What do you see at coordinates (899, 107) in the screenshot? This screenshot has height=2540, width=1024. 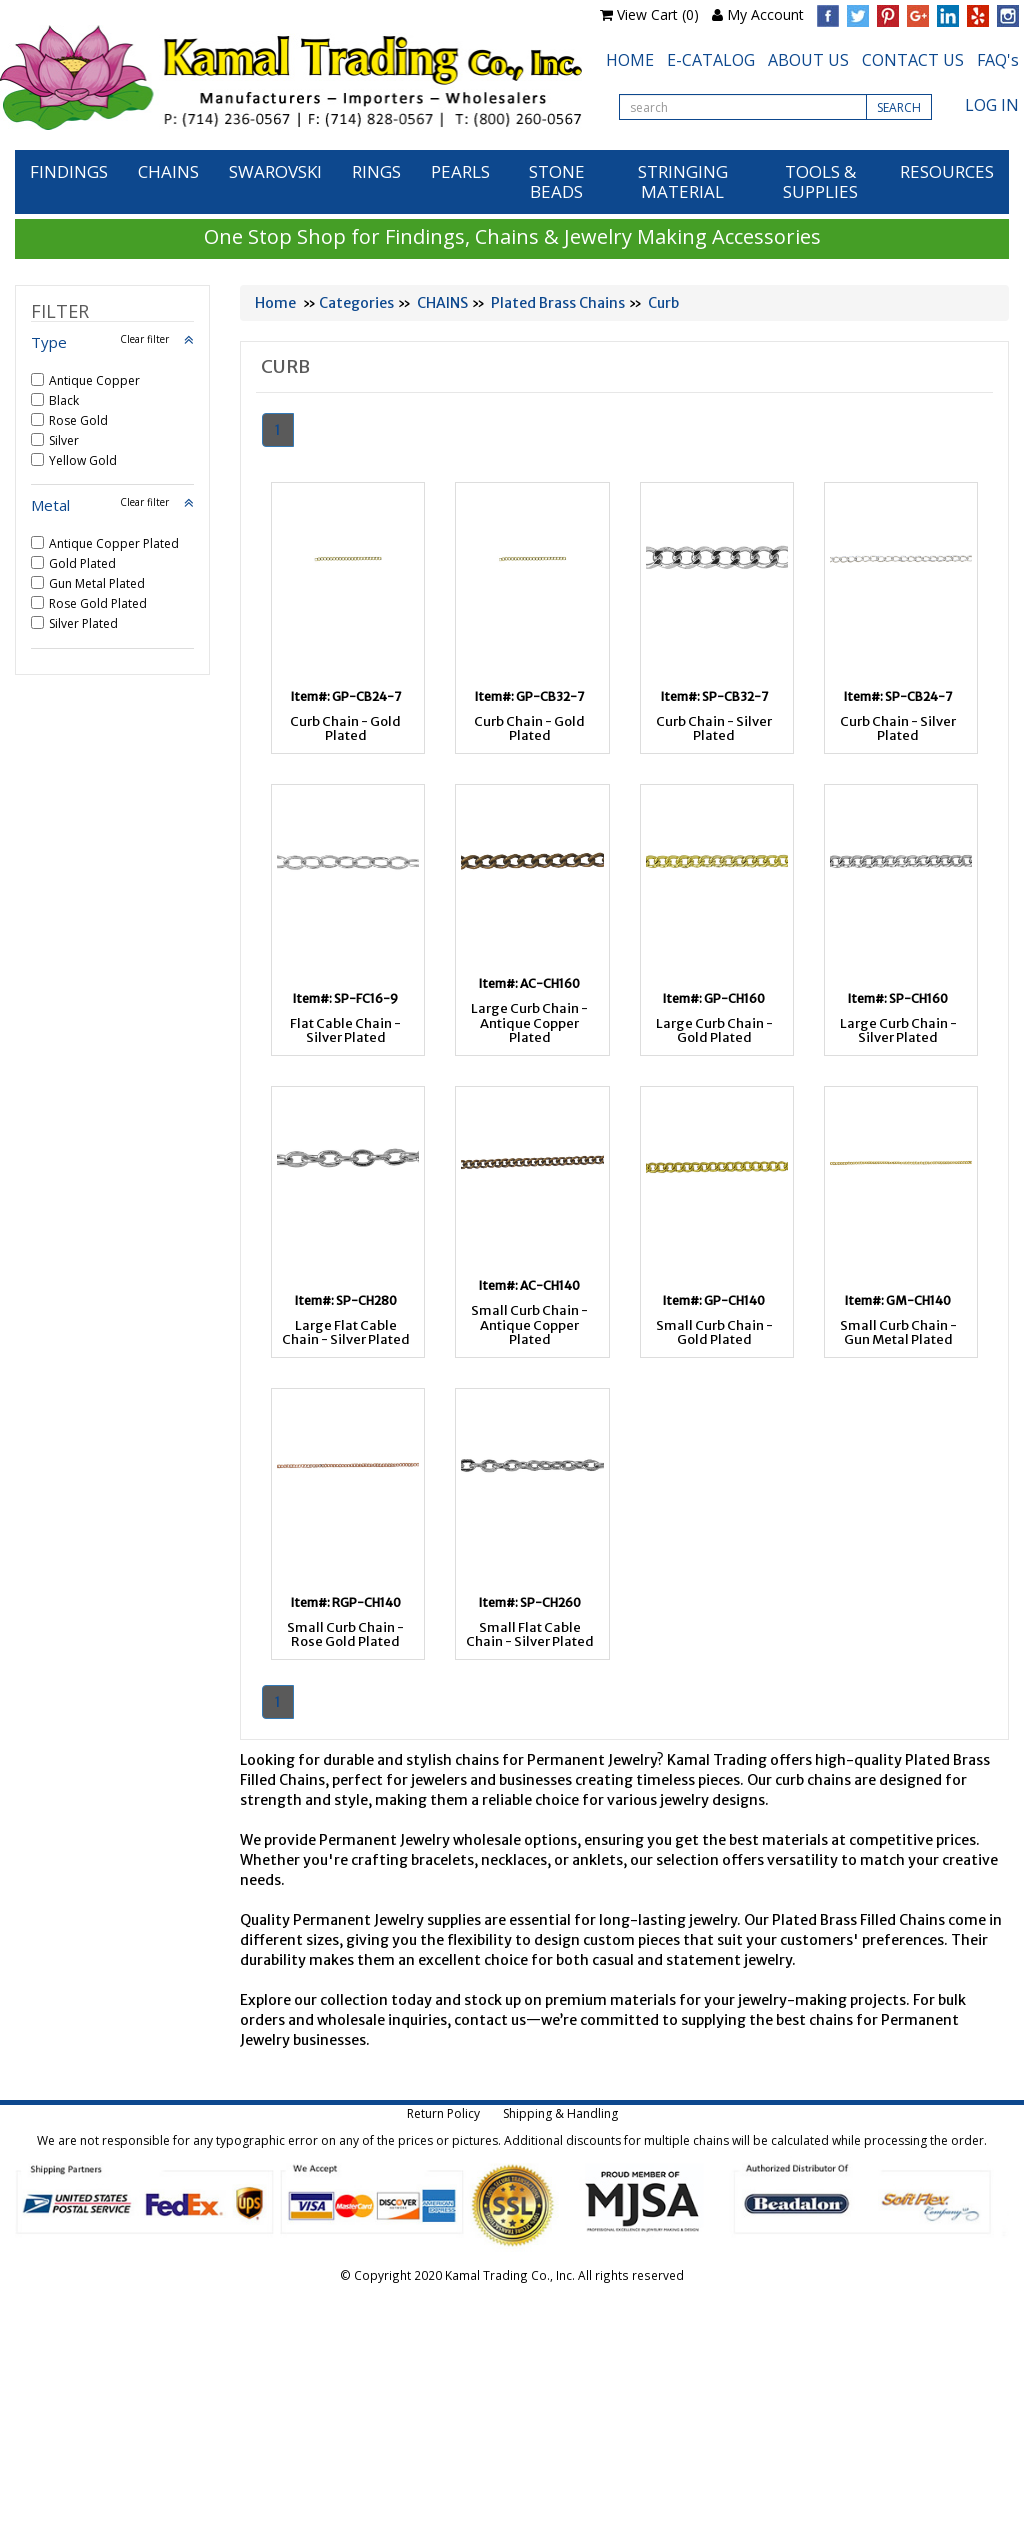 I see `SEARCH` at bounding box center [899, 107].